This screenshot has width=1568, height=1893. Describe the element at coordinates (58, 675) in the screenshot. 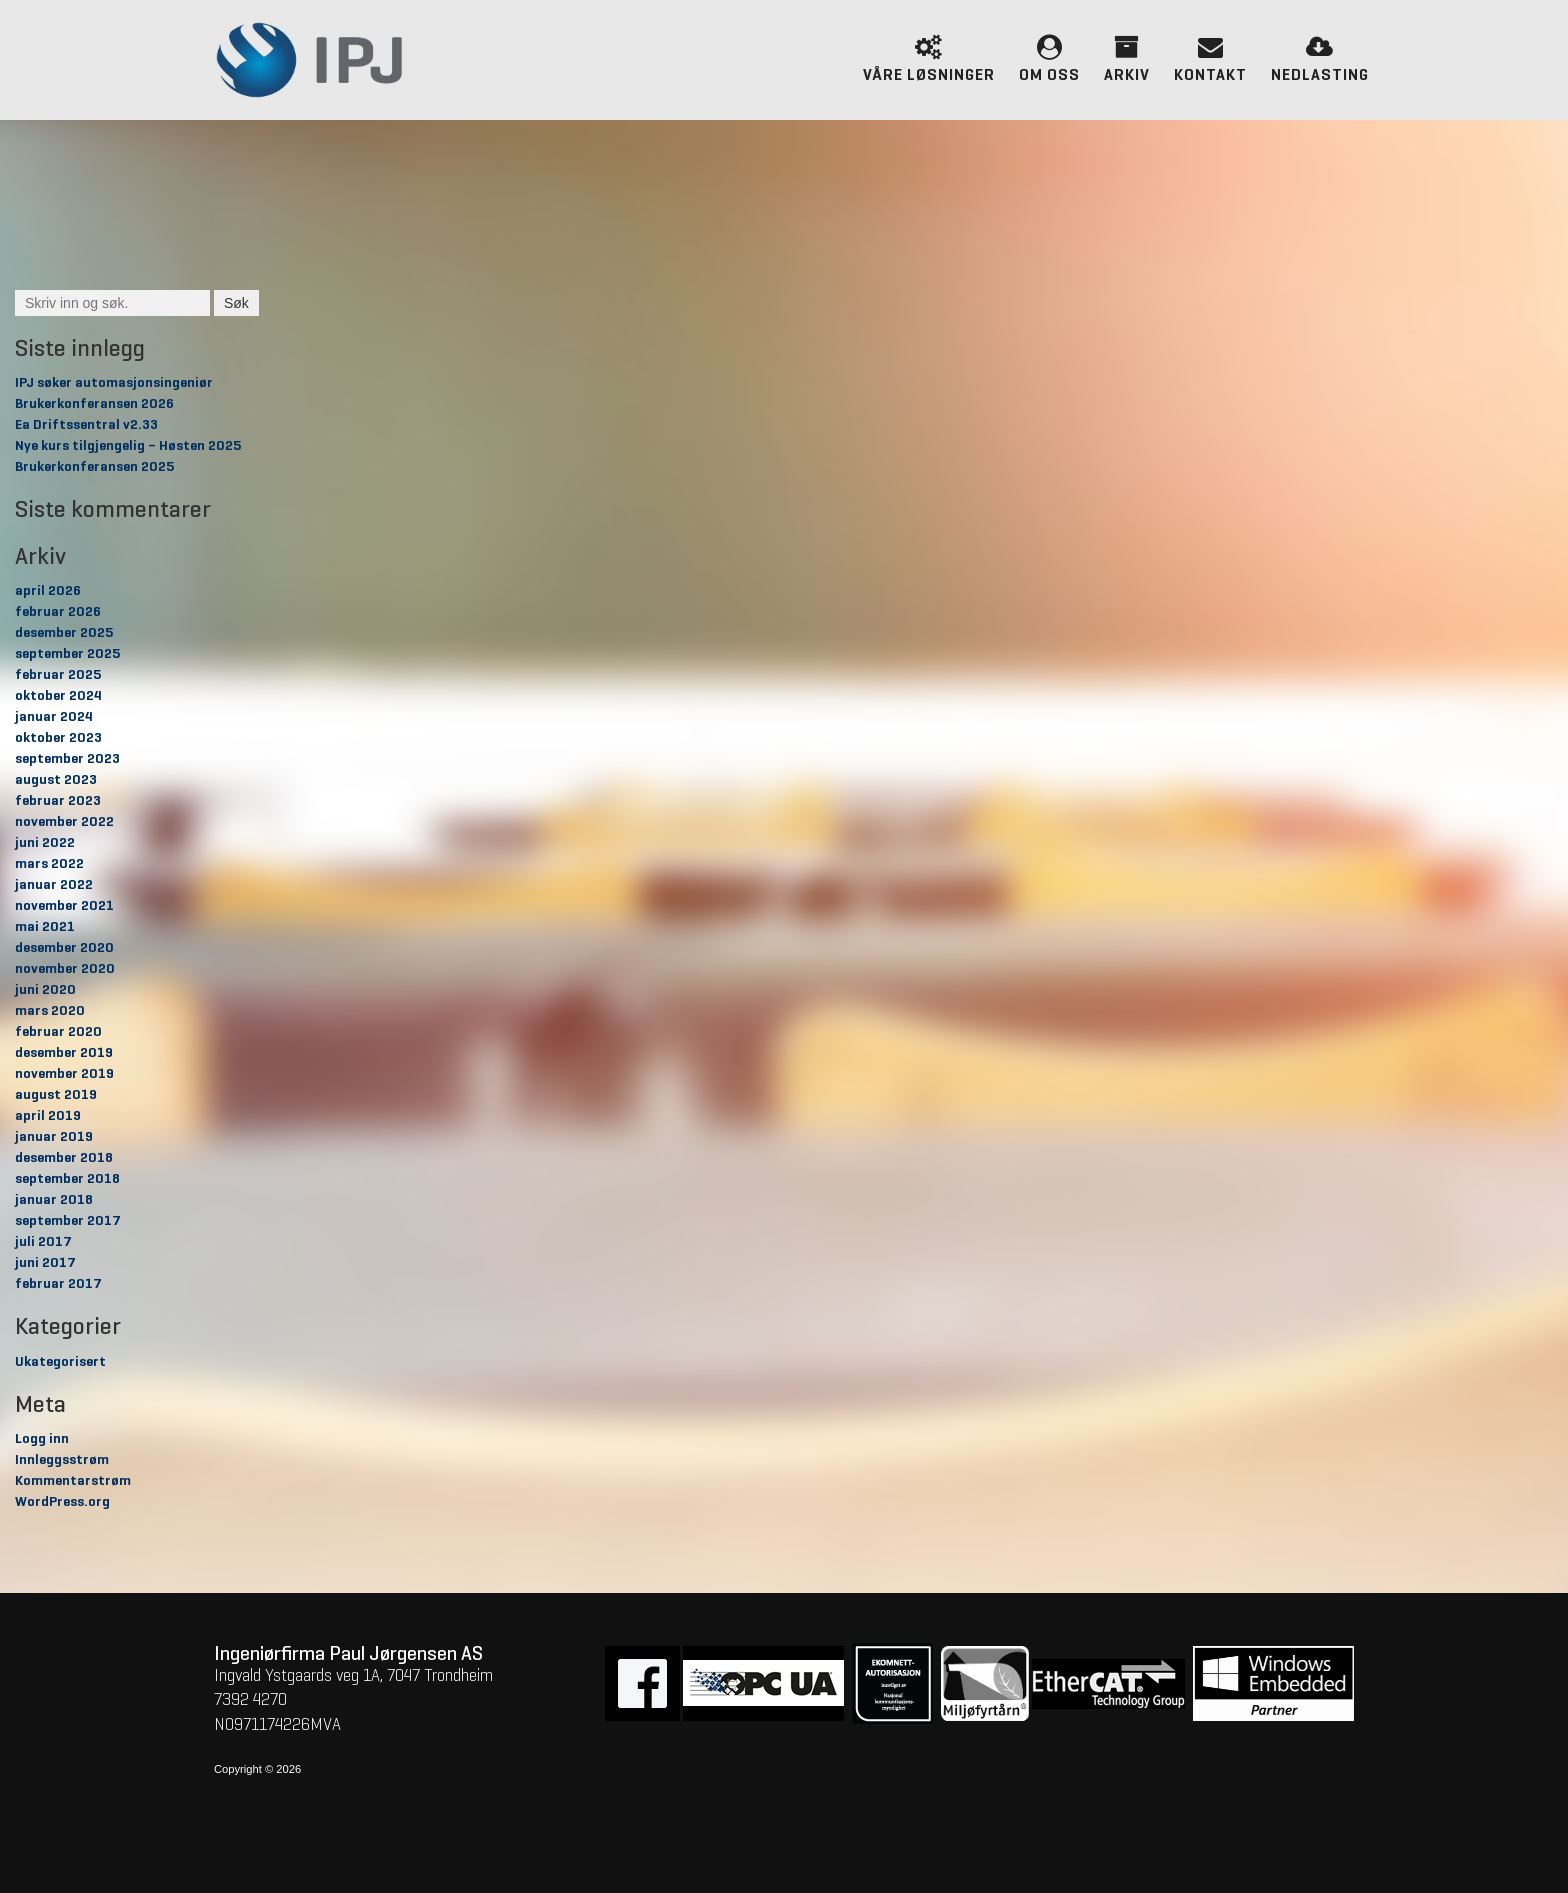

I see `februar 2025` at that location.